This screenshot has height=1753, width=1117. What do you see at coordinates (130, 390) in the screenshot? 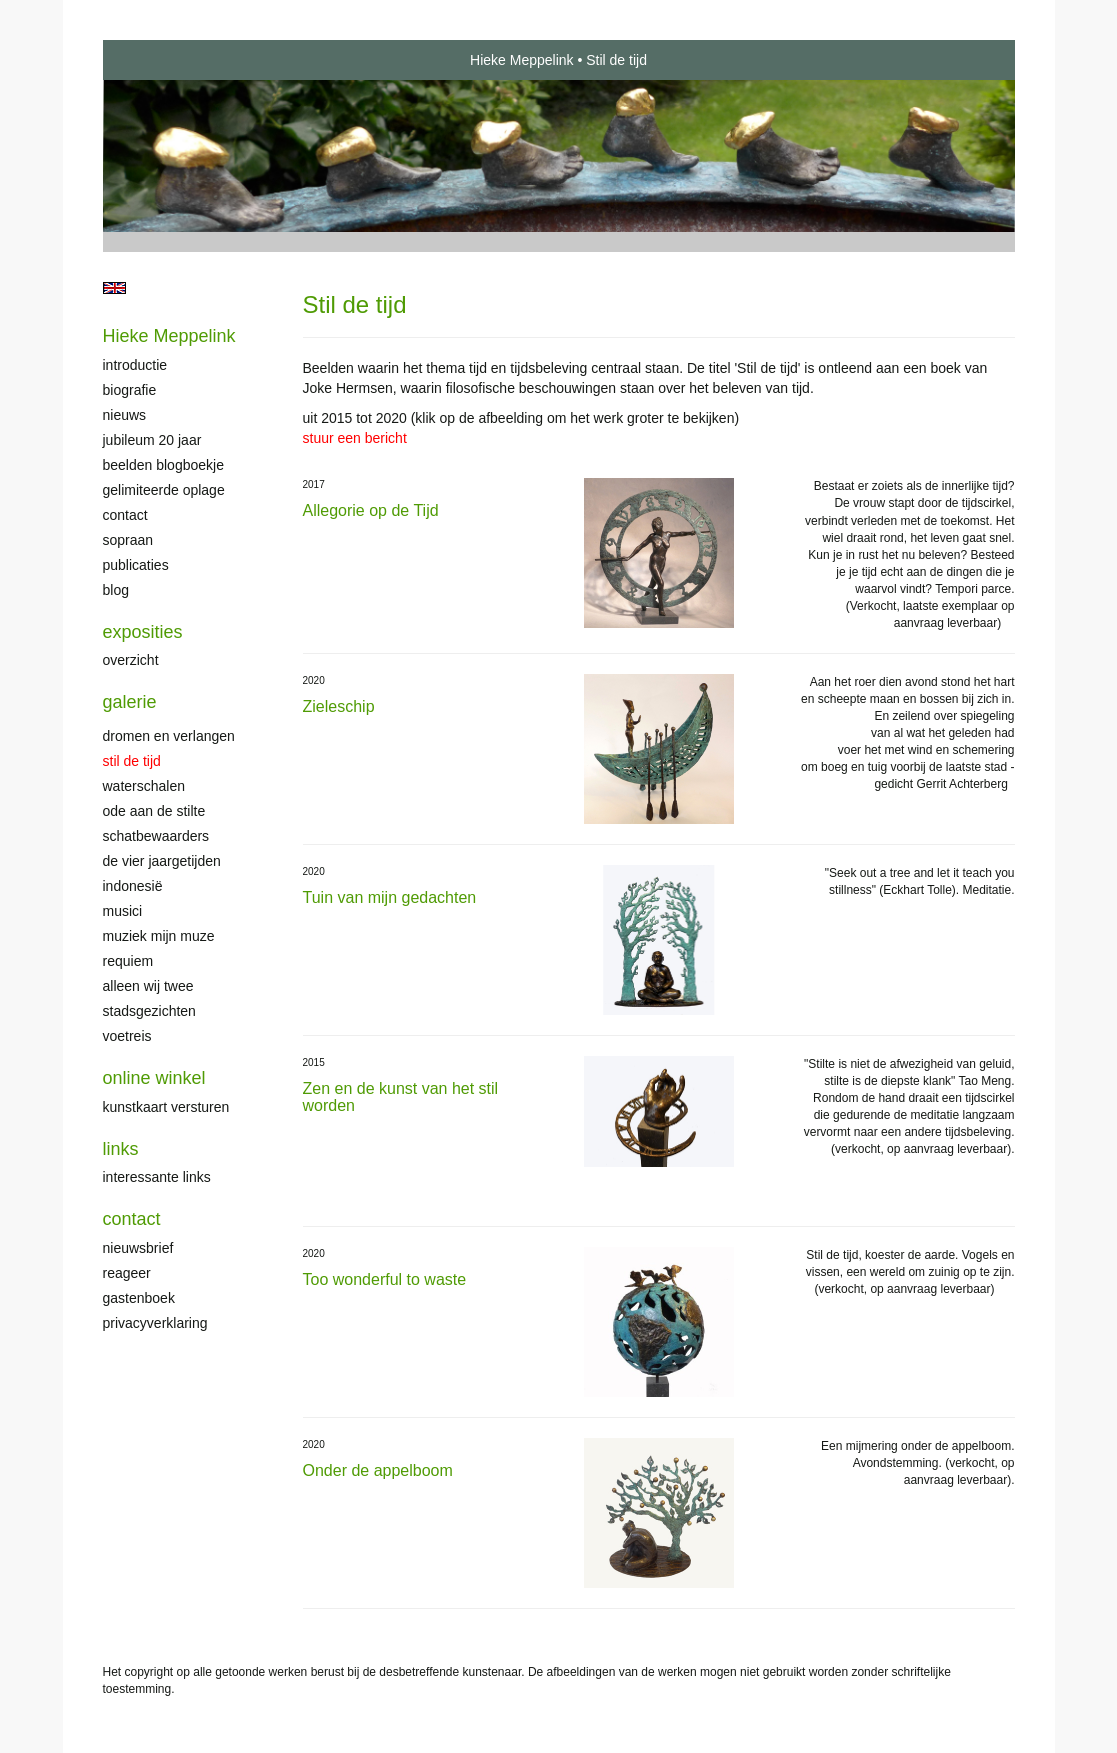
I see `Biografie` at bounding box center [130, 390].